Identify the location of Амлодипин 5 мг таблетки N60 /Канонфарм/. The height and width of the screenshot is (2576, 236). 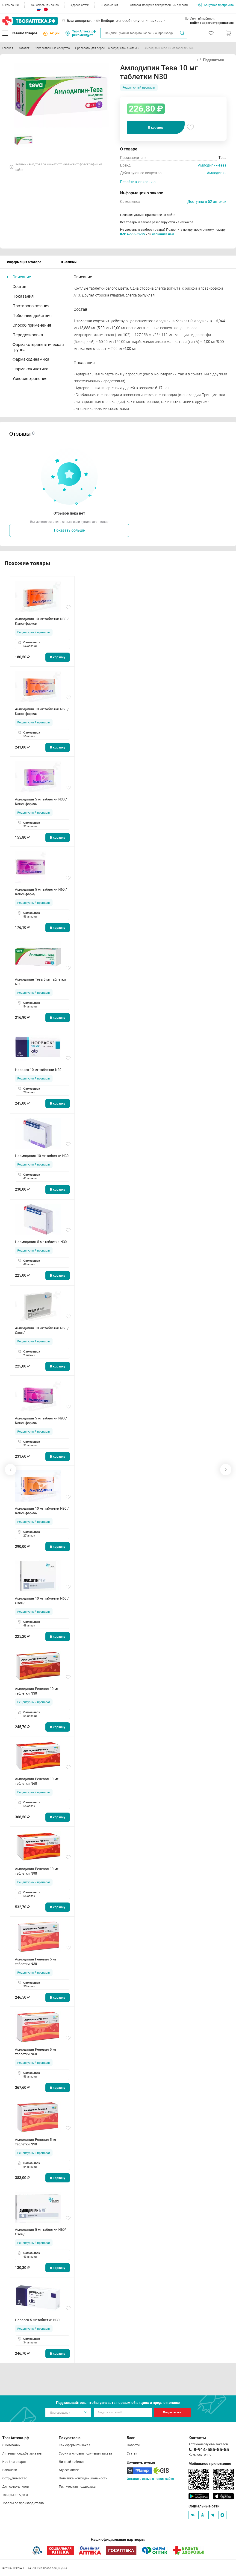
(41, 891).